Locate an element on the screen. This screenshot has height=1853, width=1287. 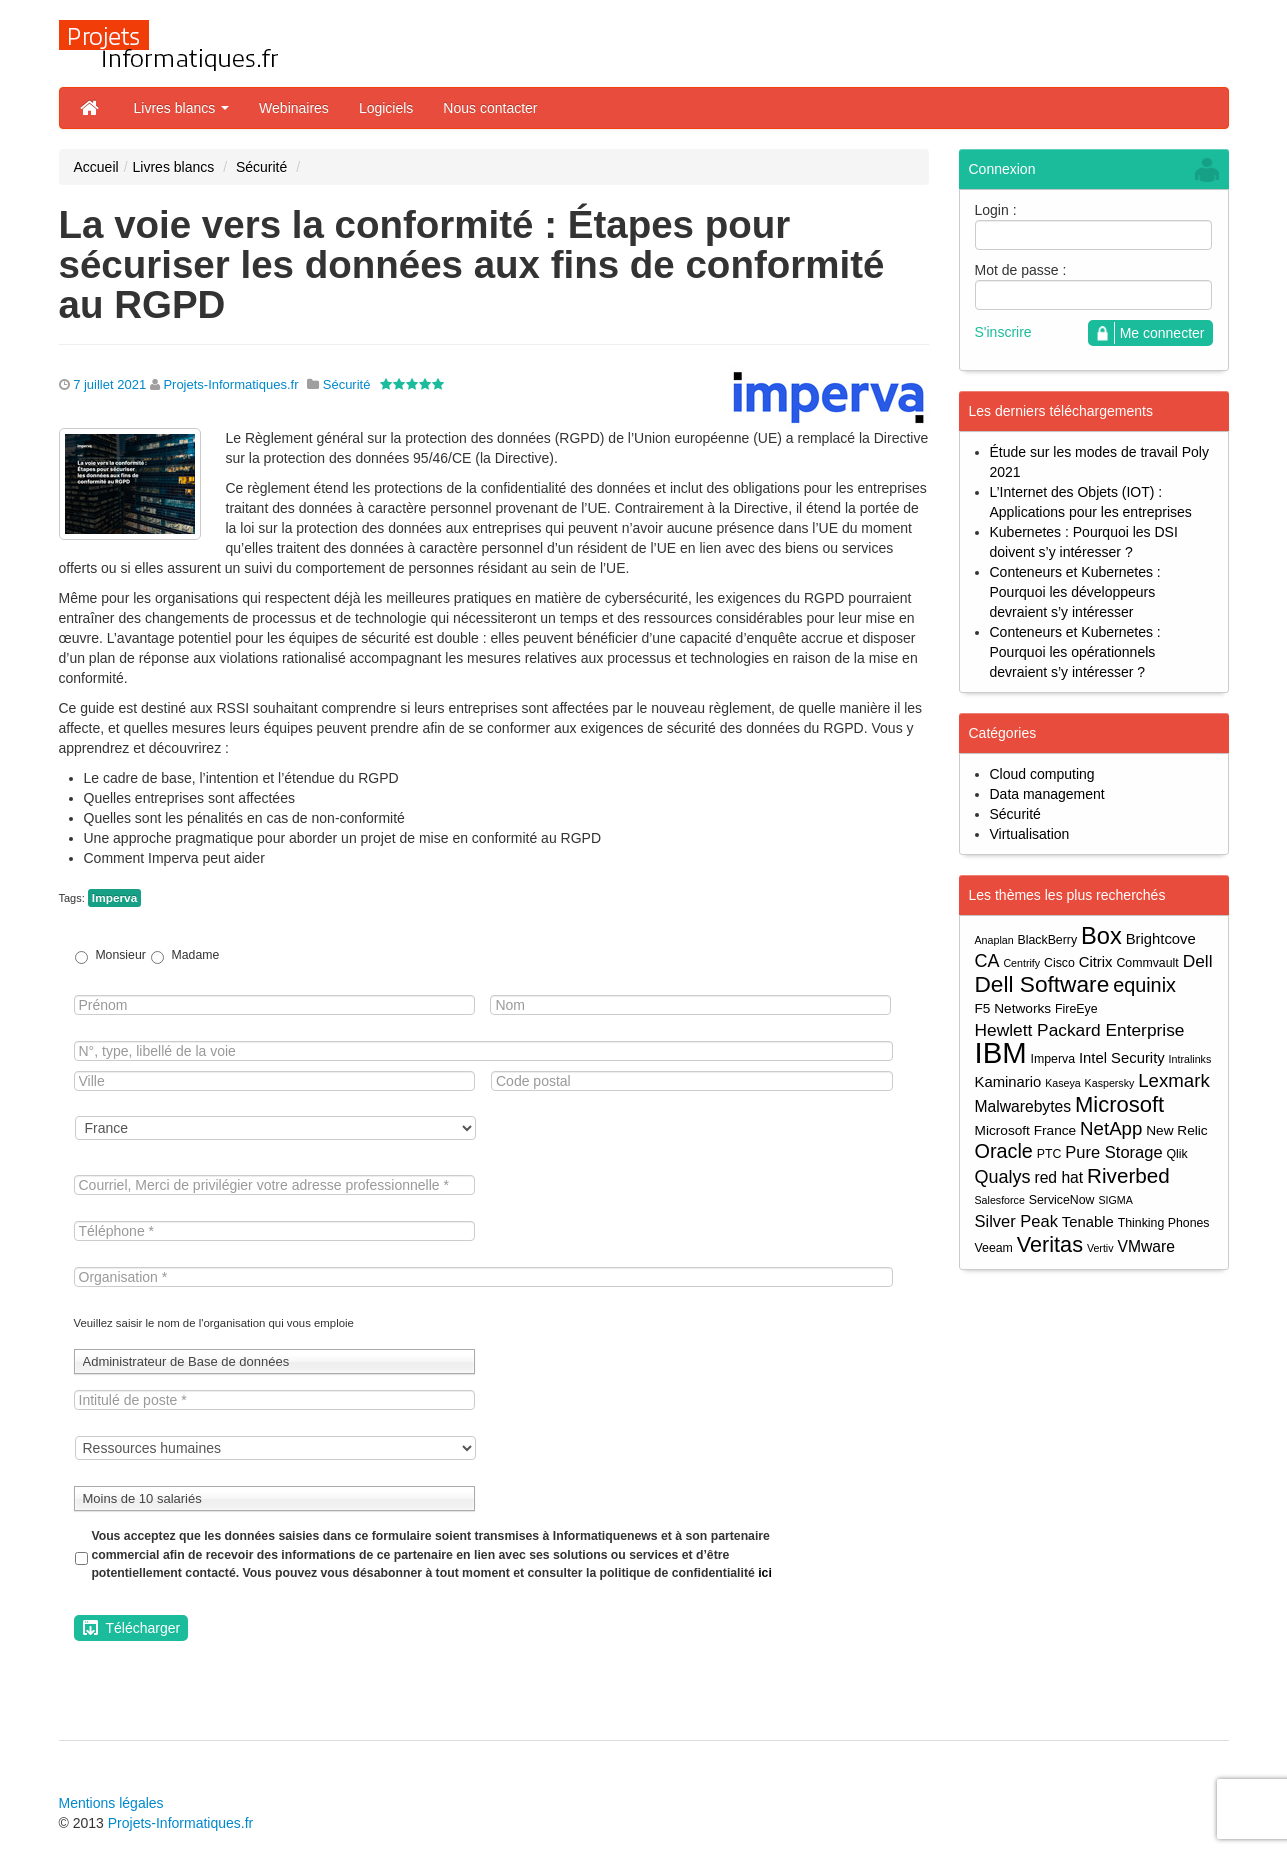
Pure Storage [Pure Storage (8 éléments)] is located at coordinates (1113, 1152).